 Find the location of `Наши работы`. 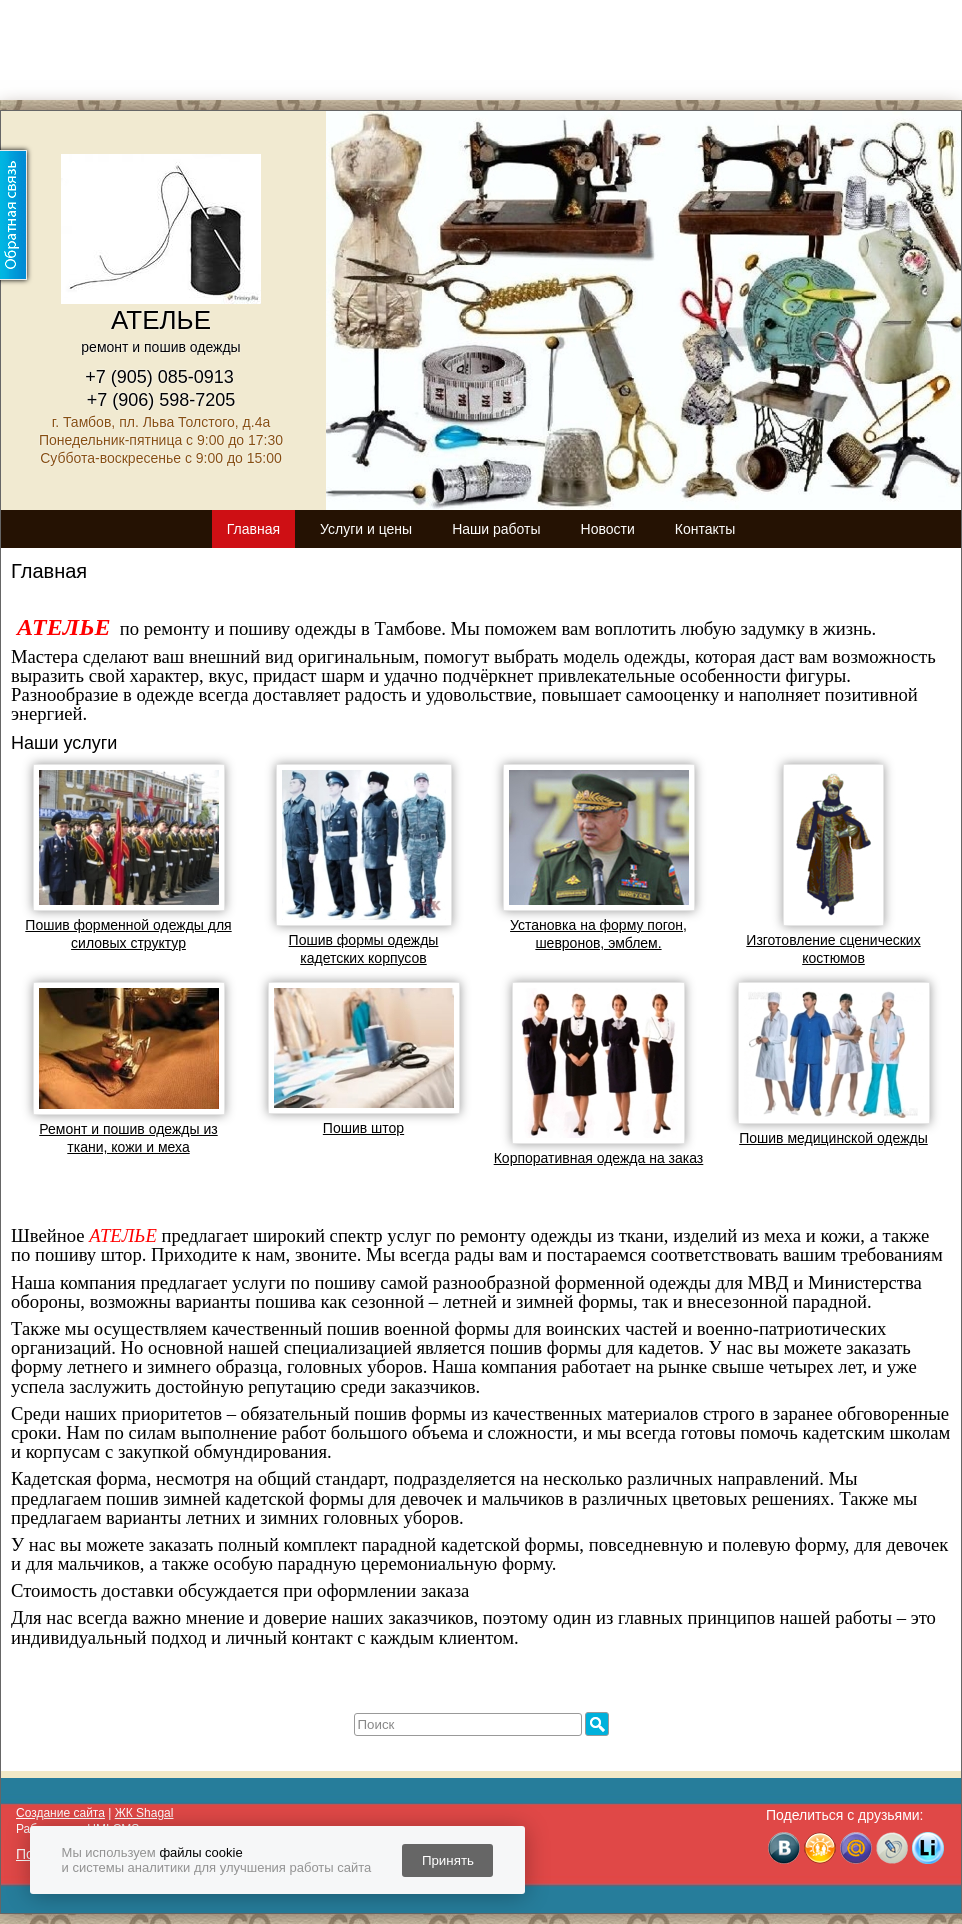

Наши работы is located at coordinates (496, 529).